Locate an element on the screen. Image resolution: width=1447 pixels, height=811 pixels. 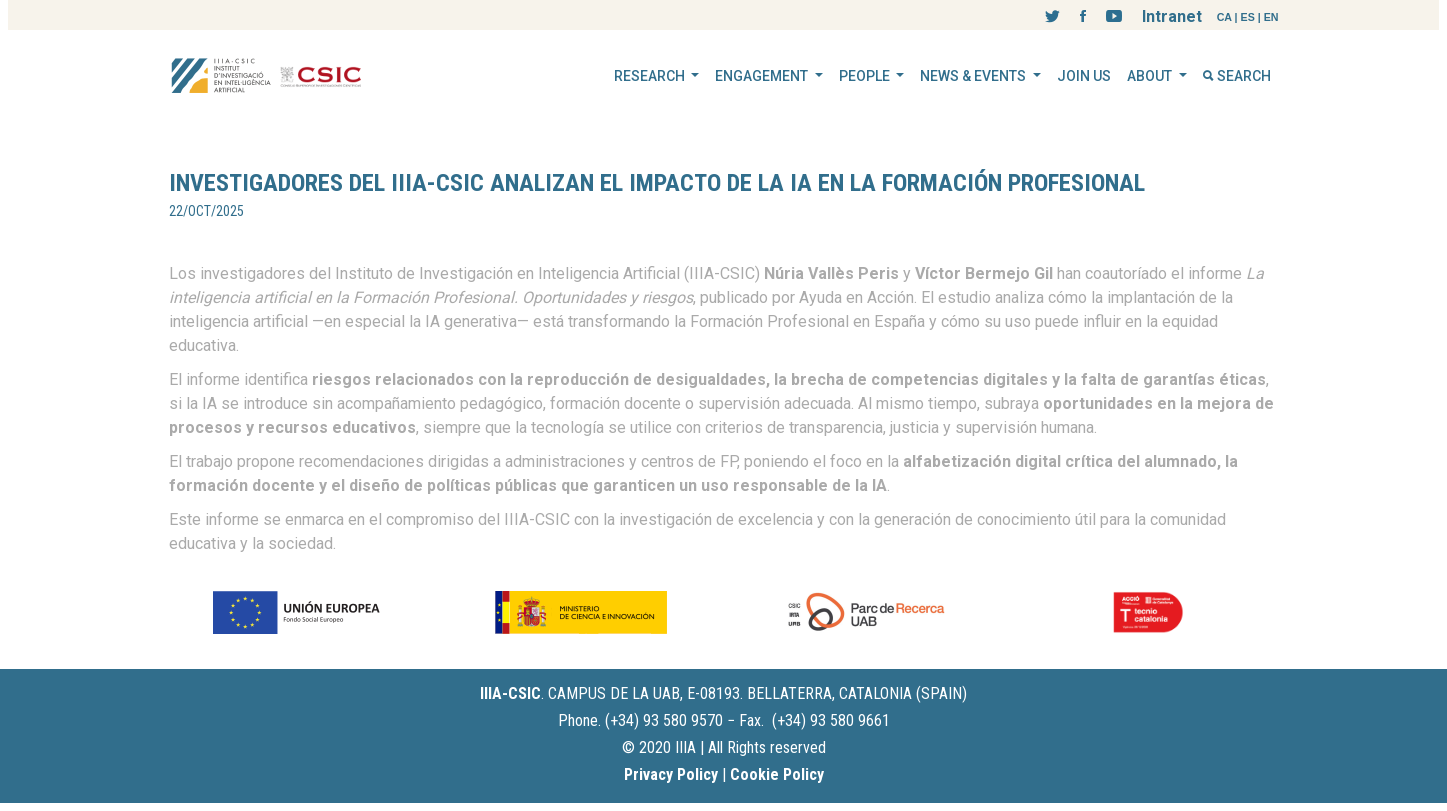
Privacy Policy is located at coordinates (671, 774).